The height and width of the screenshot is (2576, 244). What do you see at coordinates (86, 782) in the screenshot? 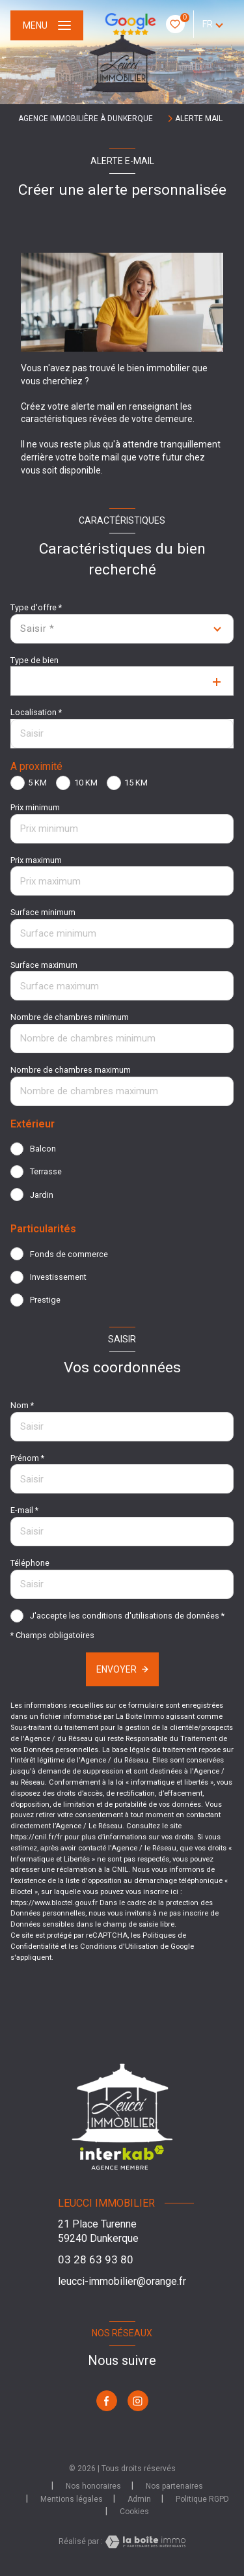
I see `10 KM` at bounding box center [86, 782].